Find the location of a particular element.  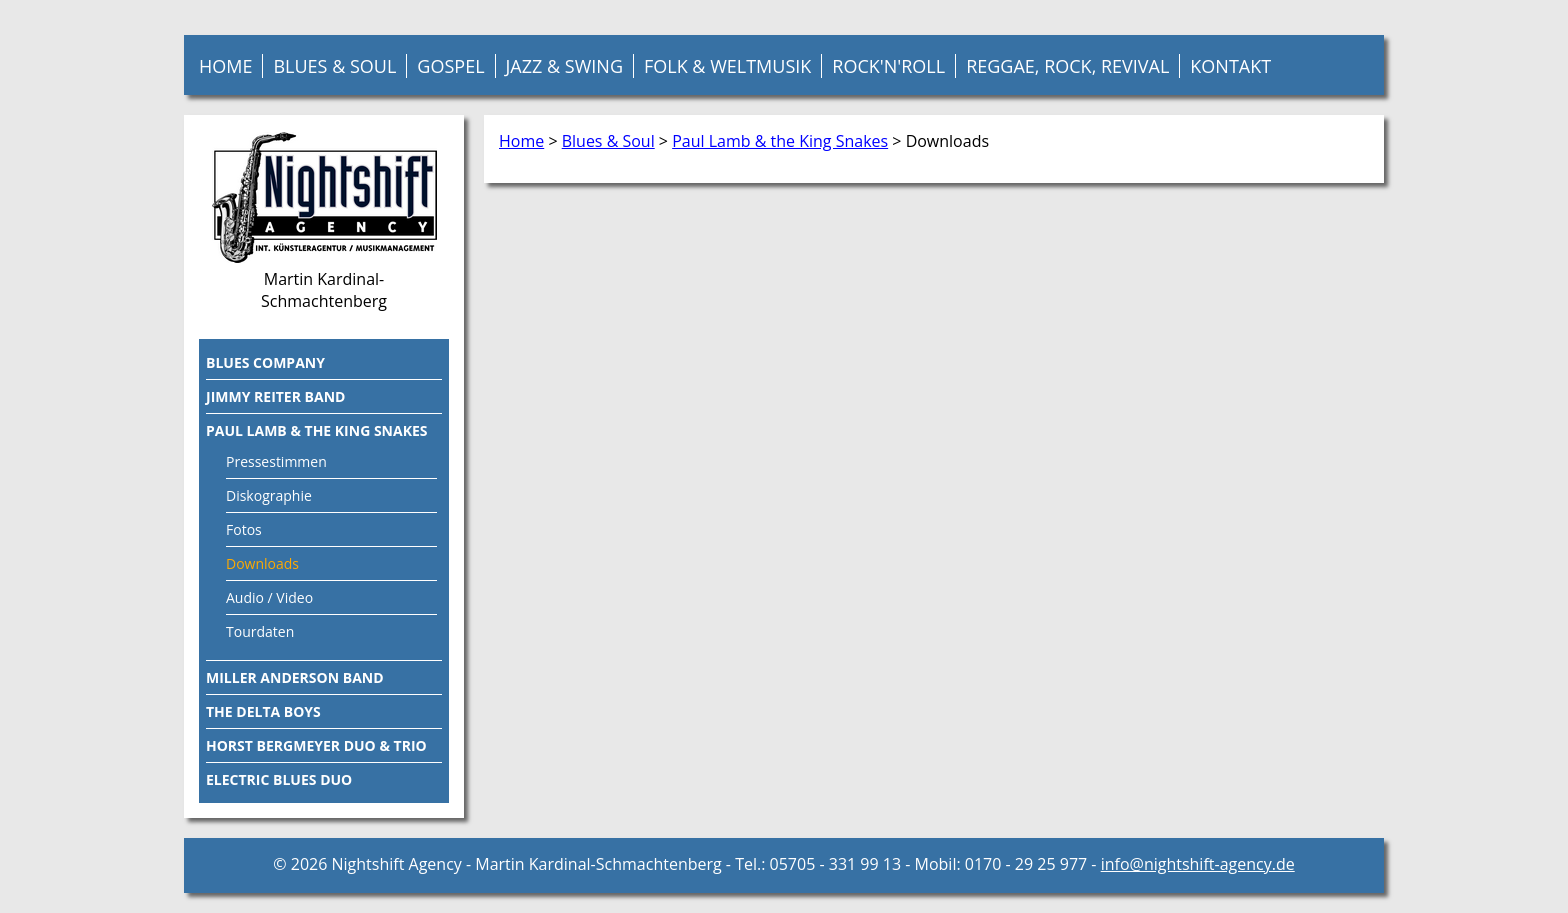

Jazz & Swing is located at coordinates (564, 66).